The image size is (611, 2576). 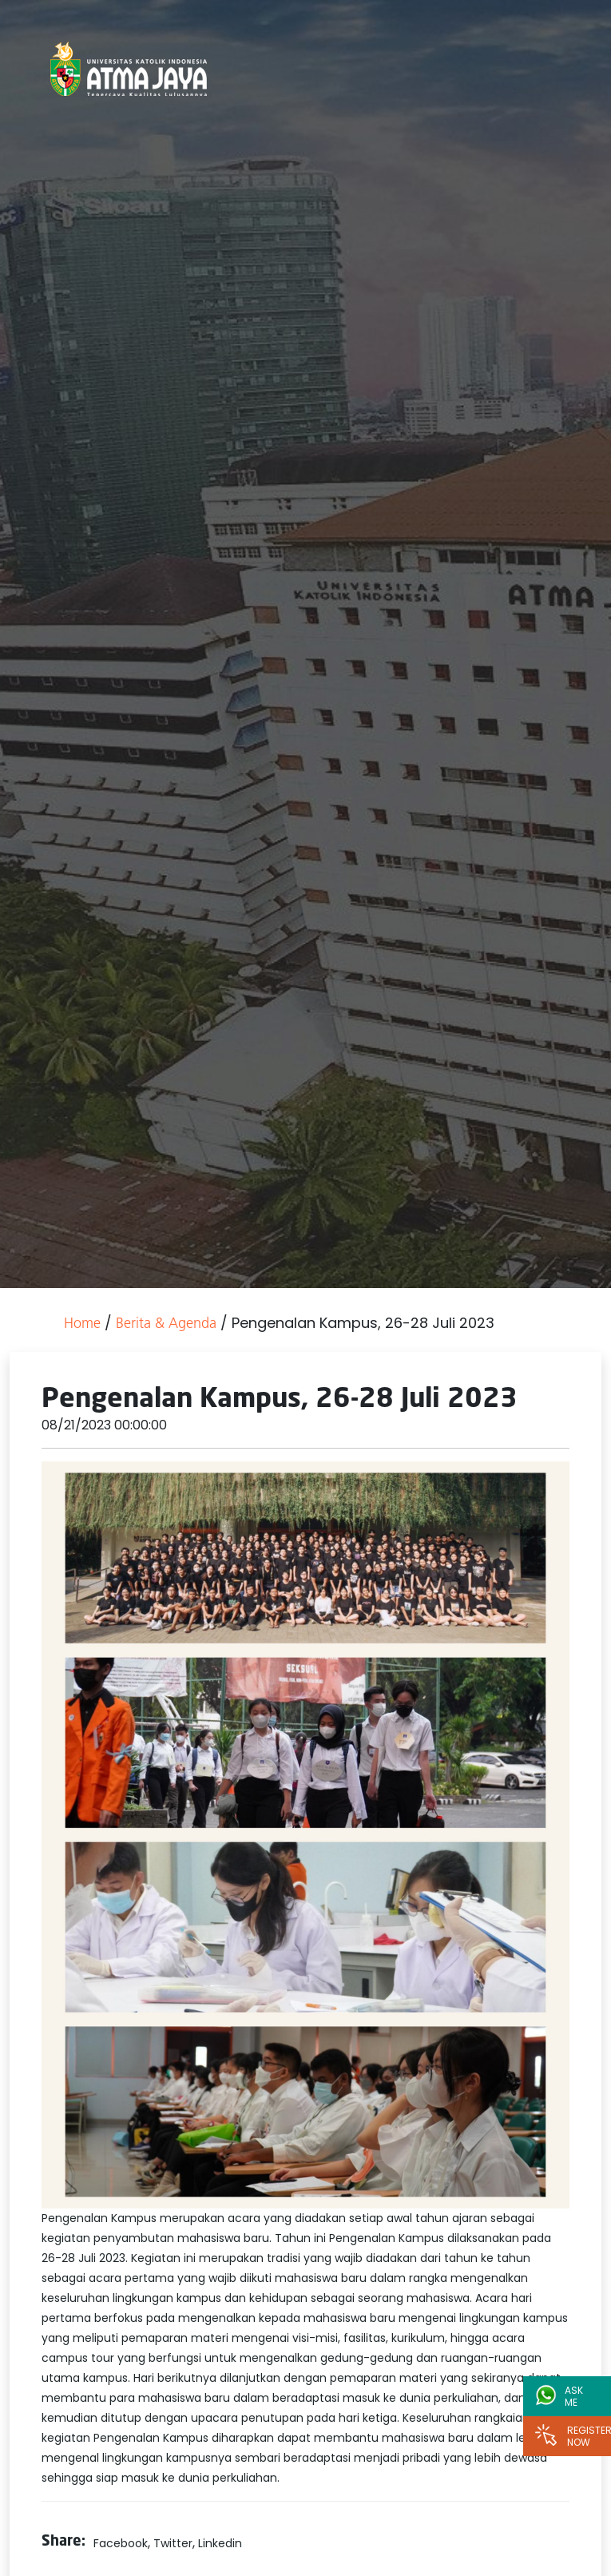 What do you see at coordinates (172, 2543) in the screenshot?
I see `Twitter` at bounding box center [172, 2543].